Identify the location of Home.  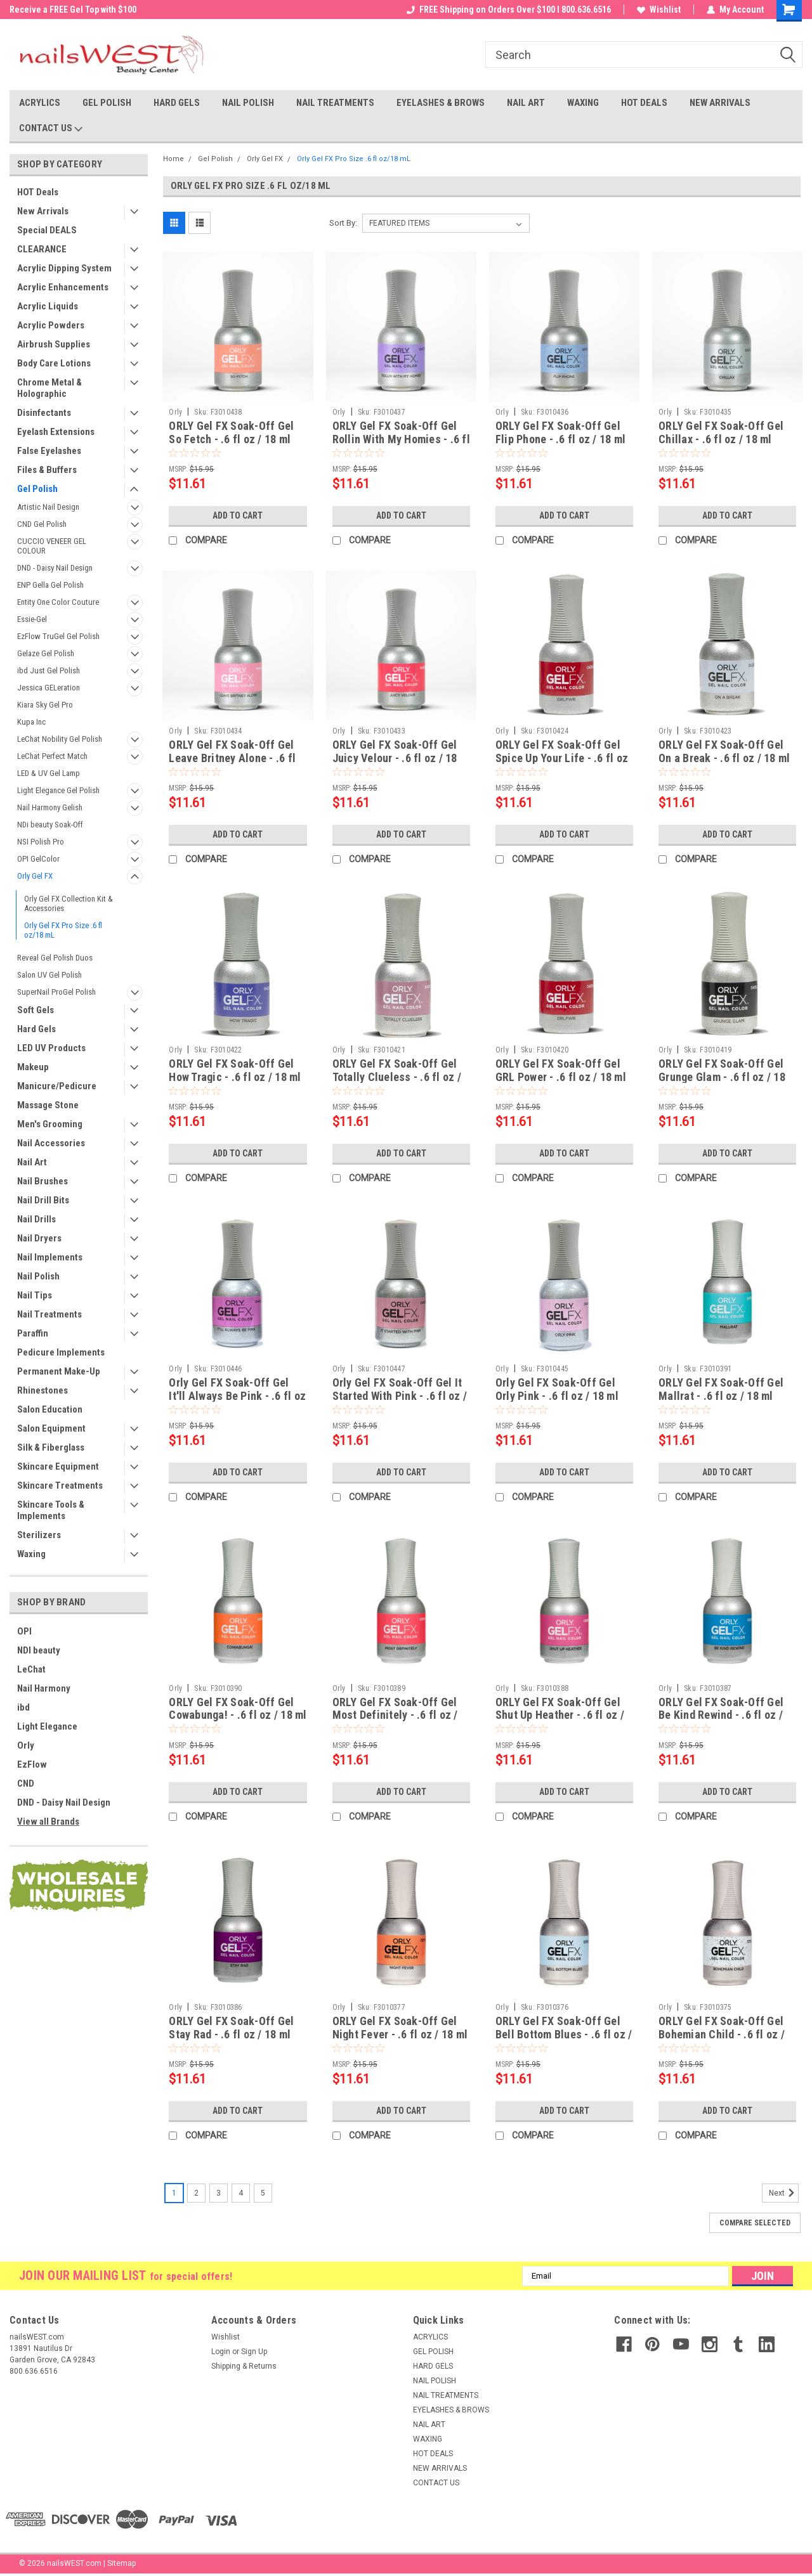
(173, 159).